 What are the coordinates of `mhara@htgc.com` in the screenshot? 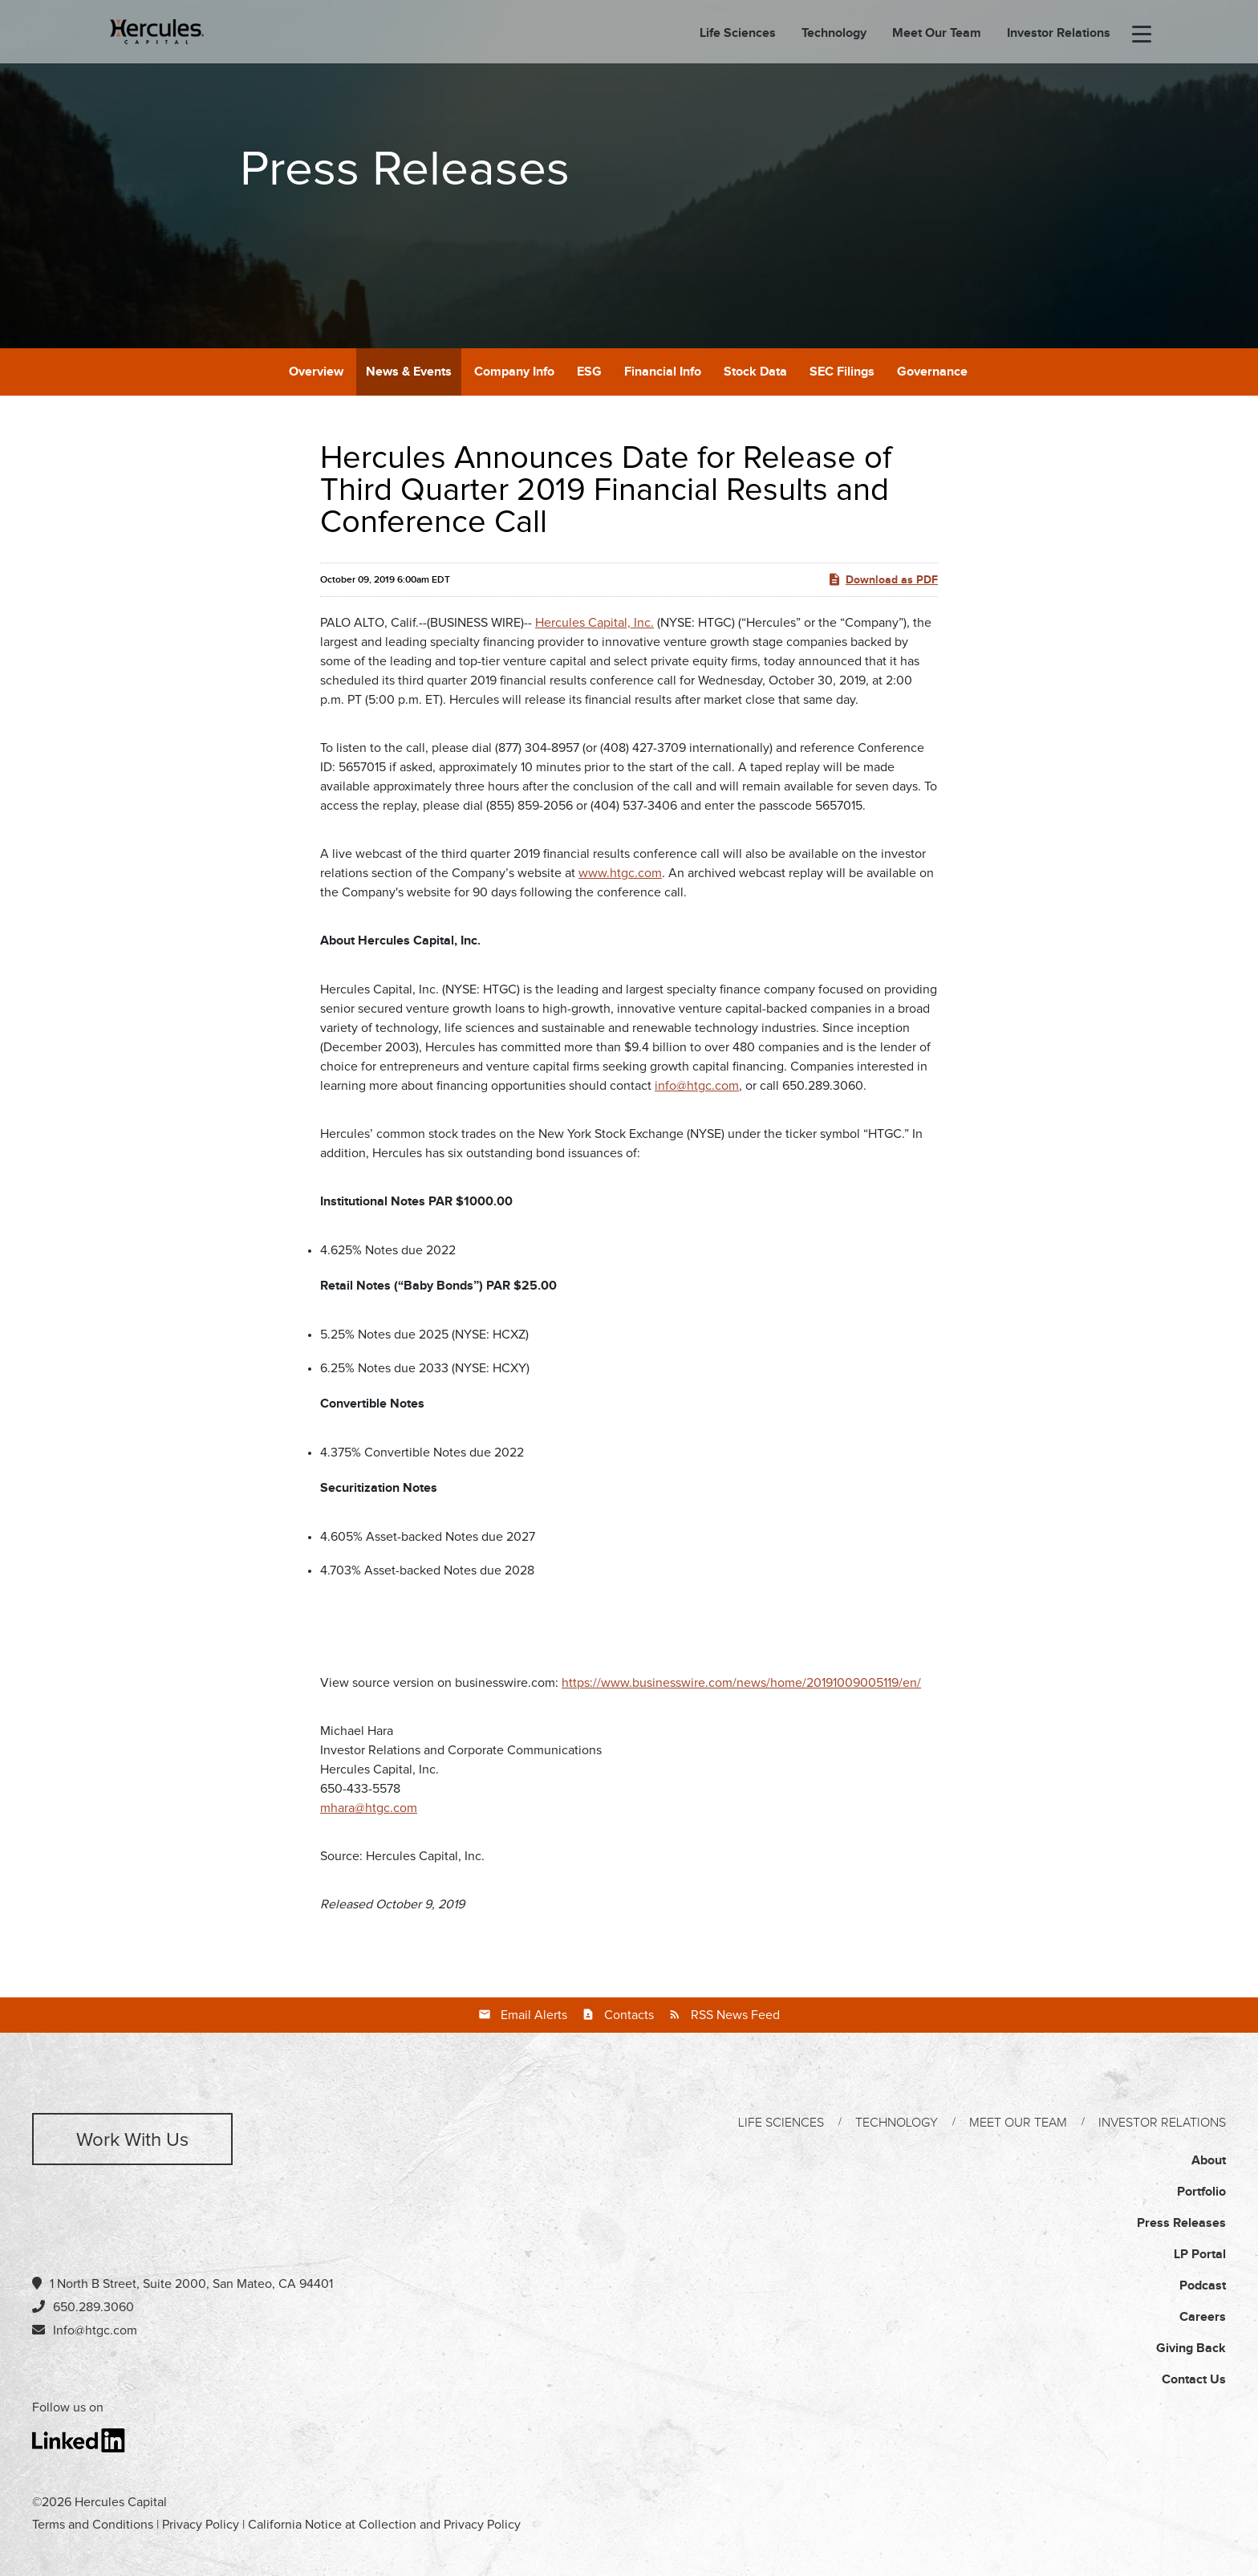 It's located at (368, 1808).